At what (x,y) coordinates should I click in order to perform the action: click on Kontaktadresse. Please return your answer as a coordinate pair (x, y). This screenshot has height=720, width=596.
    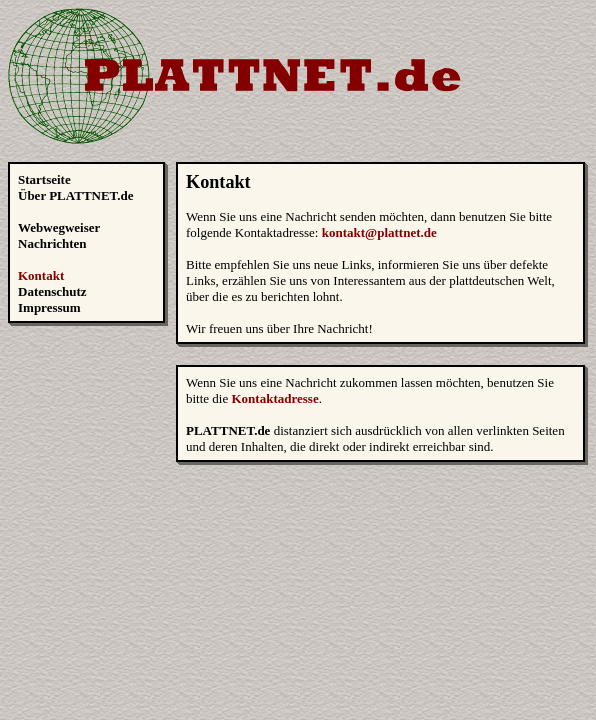
    Looking at the image, I should click on (275, 398).